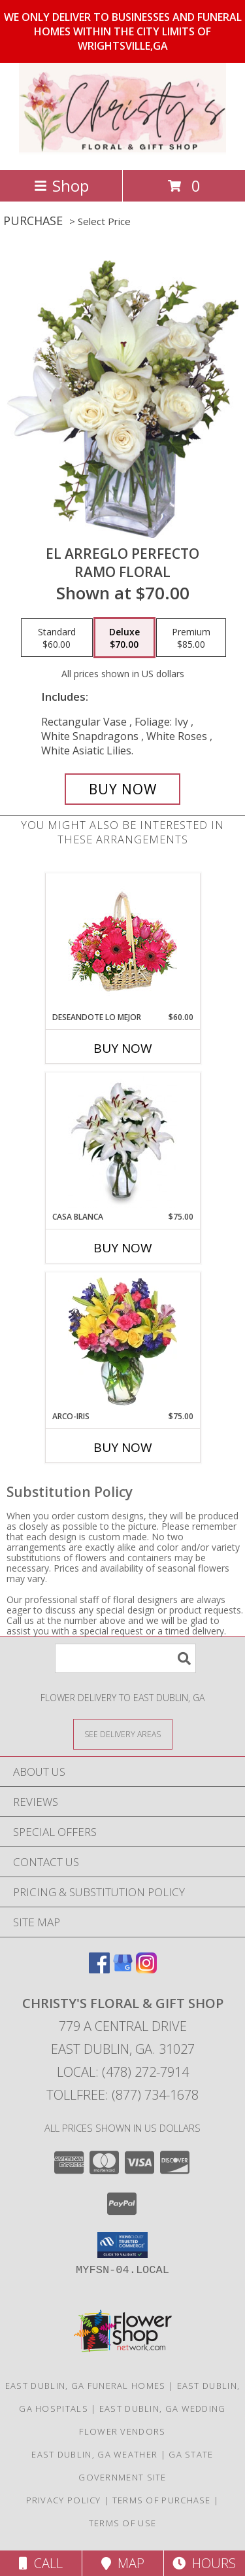  What do you see at coordinates (191, 638) in the screenshot?
I see `[Select pricing $85.00 for premium Ramo Floral]` at bounding box center [191, 638].